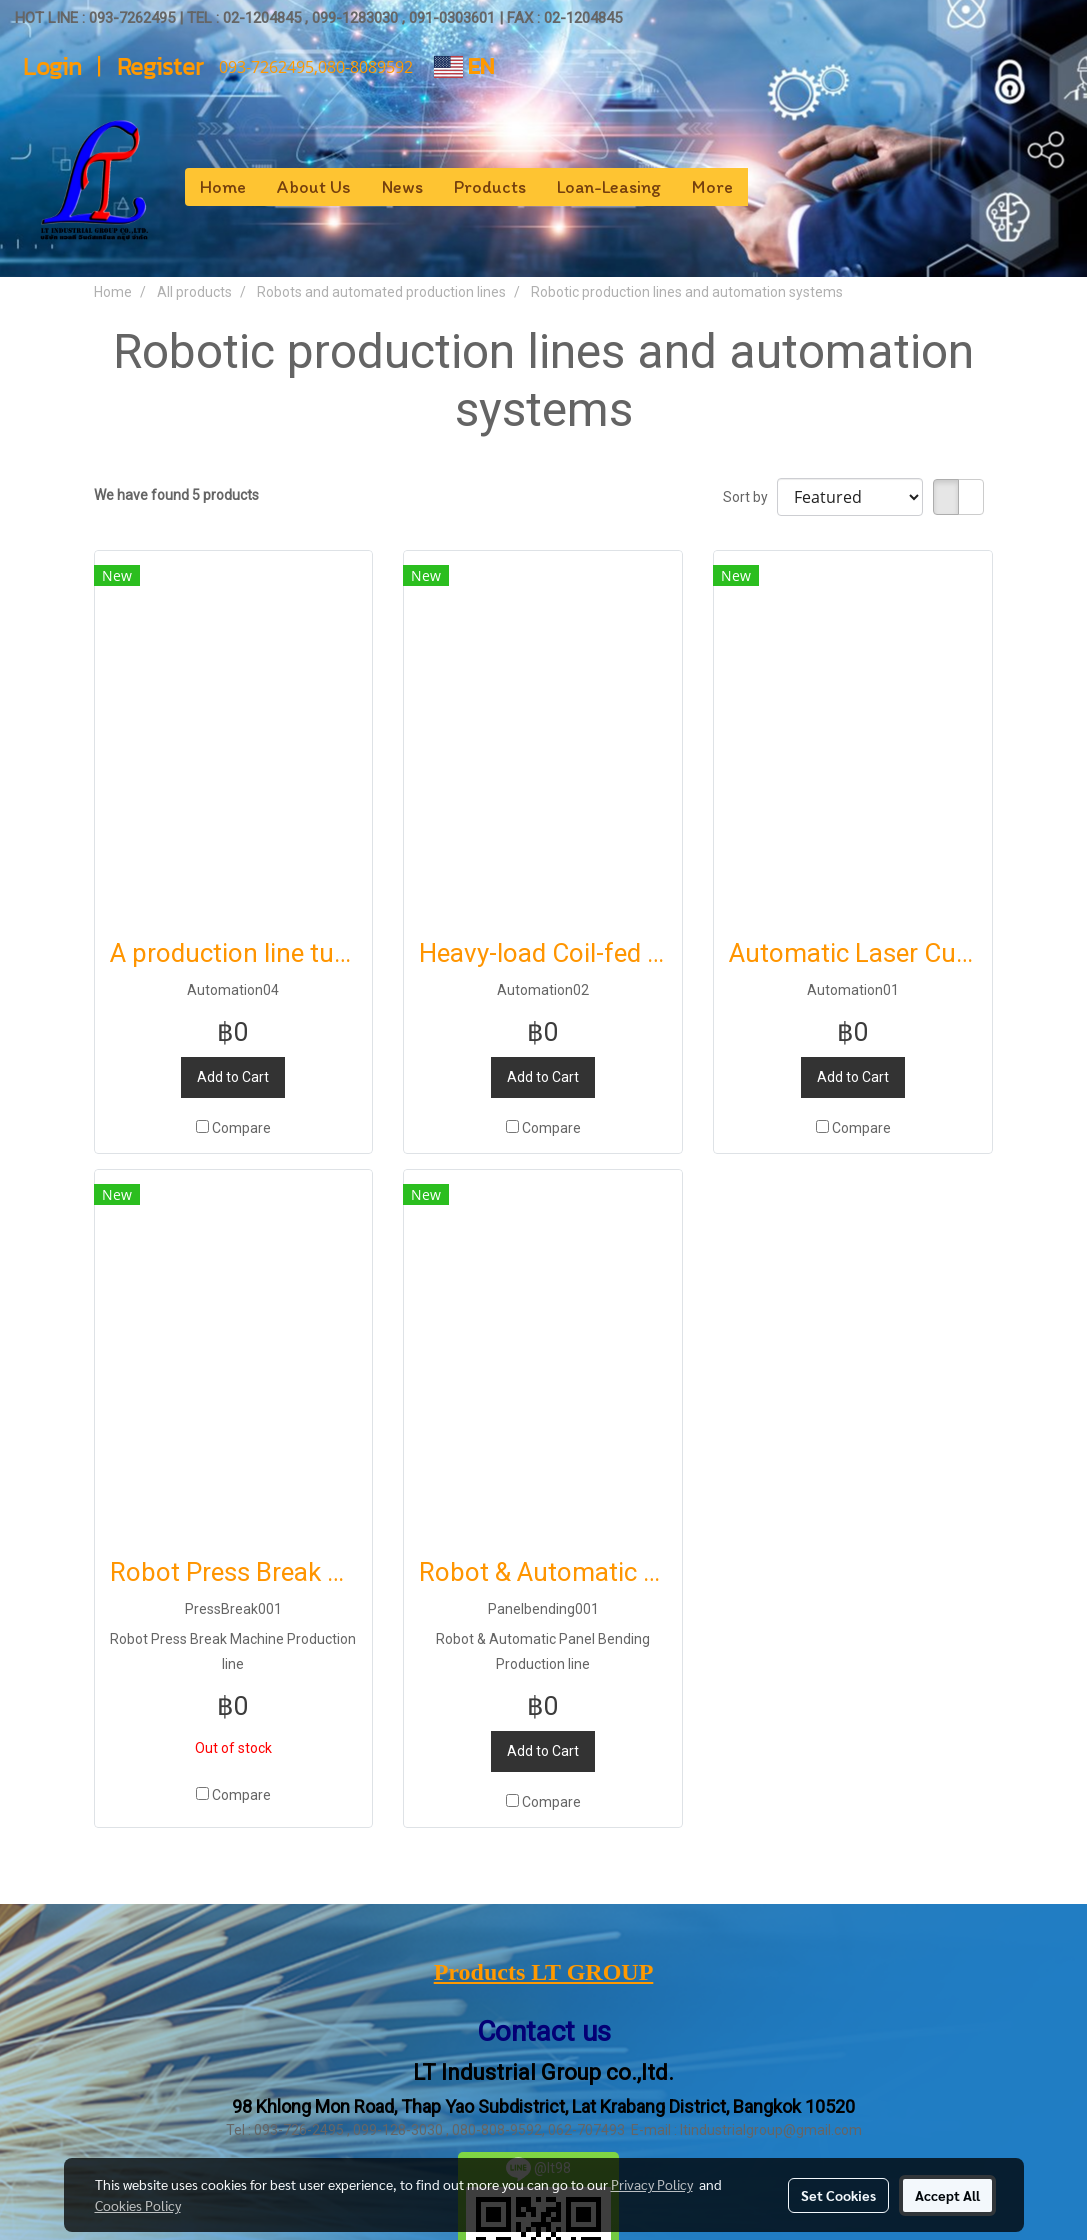 This screenshot has height=2240, width=1087. What do you see at coordinates (464, 66) in the screenshot?
I see `EN` at bounding box center [464, 66].